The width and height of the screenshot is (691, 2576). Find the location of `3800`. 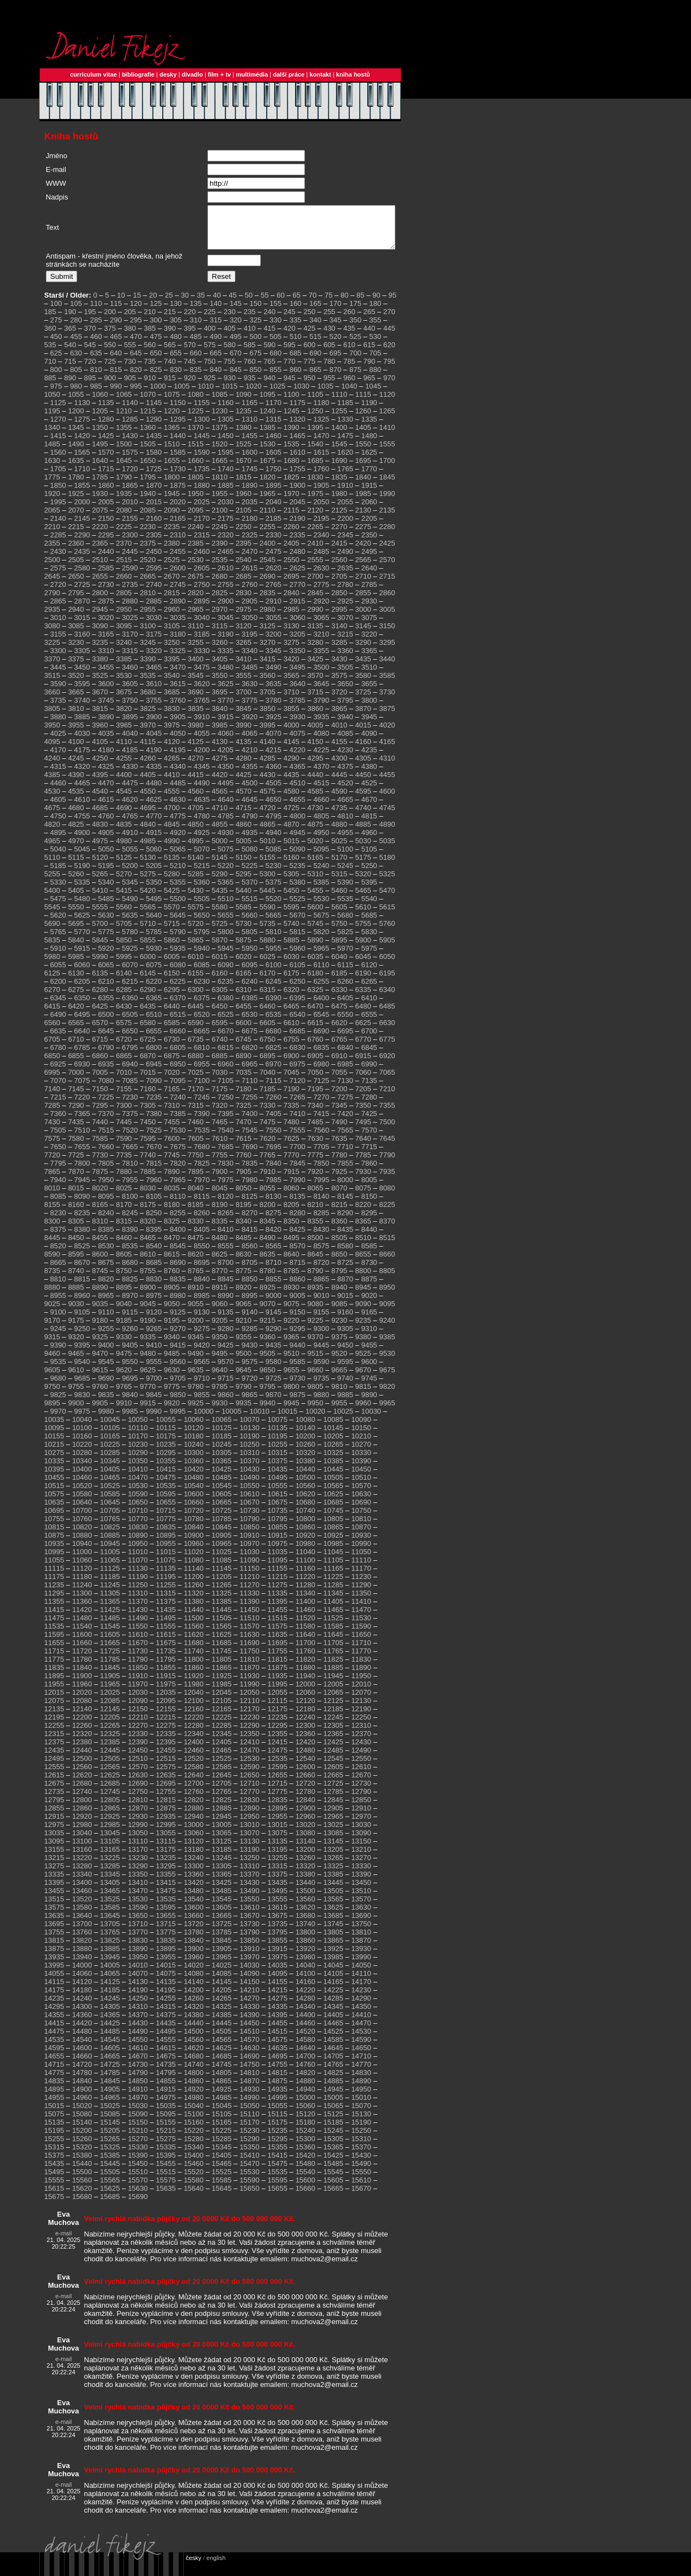

3800 is located at coordinates (369, 708).